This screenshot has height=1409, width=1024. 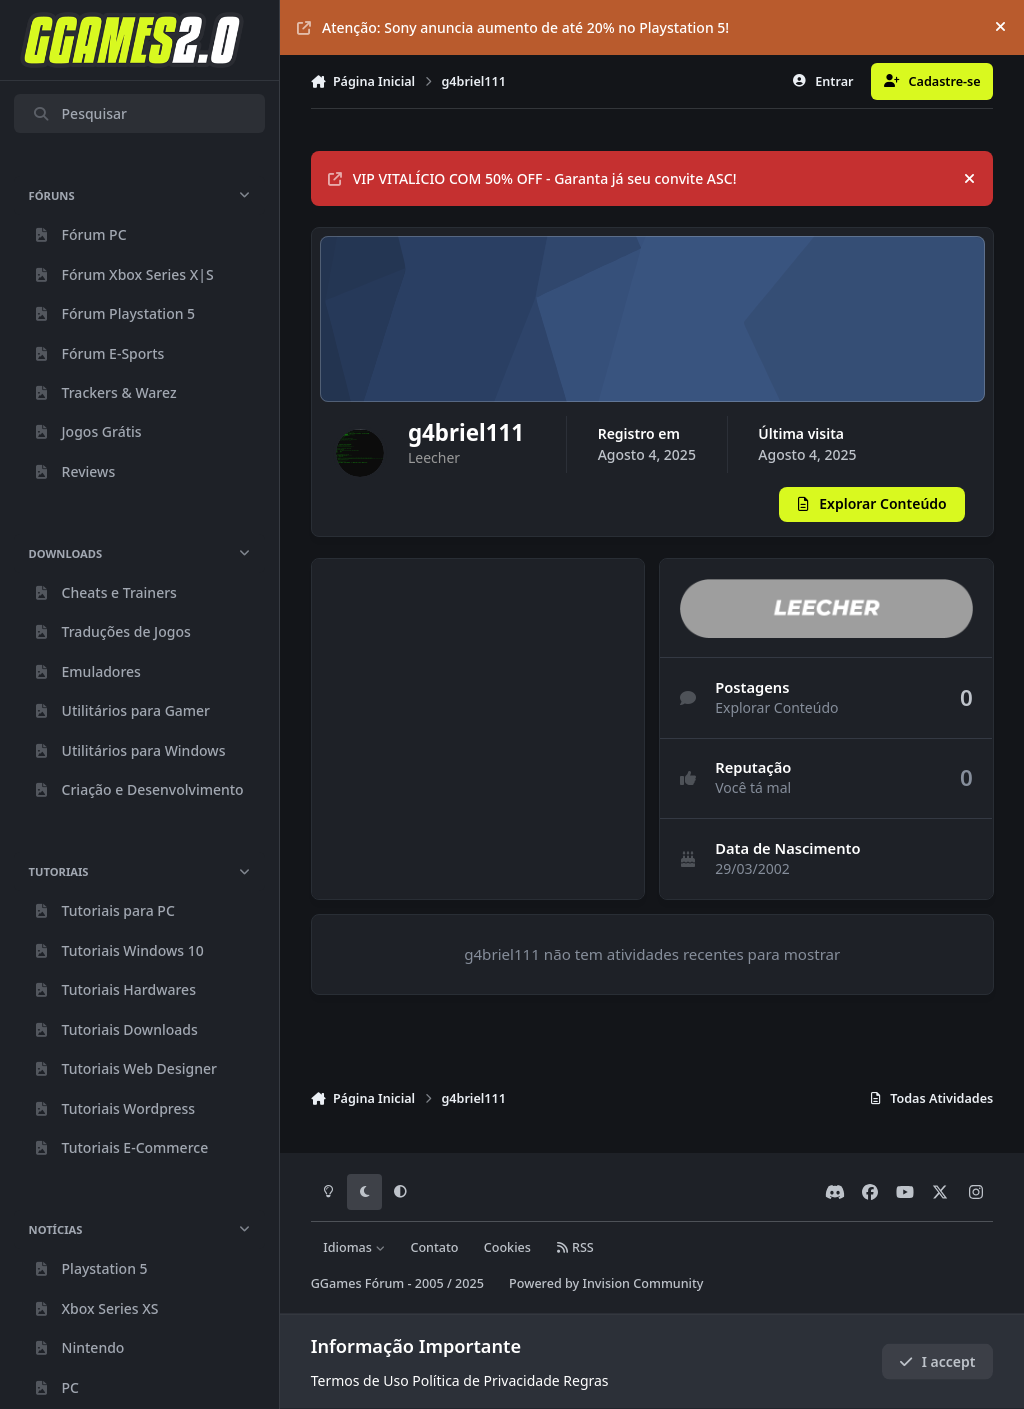 I want to click on VIP VITALÍCIO COM 50% OFF - Garanta já seu convite ASC!, so click(x=532, y=178).